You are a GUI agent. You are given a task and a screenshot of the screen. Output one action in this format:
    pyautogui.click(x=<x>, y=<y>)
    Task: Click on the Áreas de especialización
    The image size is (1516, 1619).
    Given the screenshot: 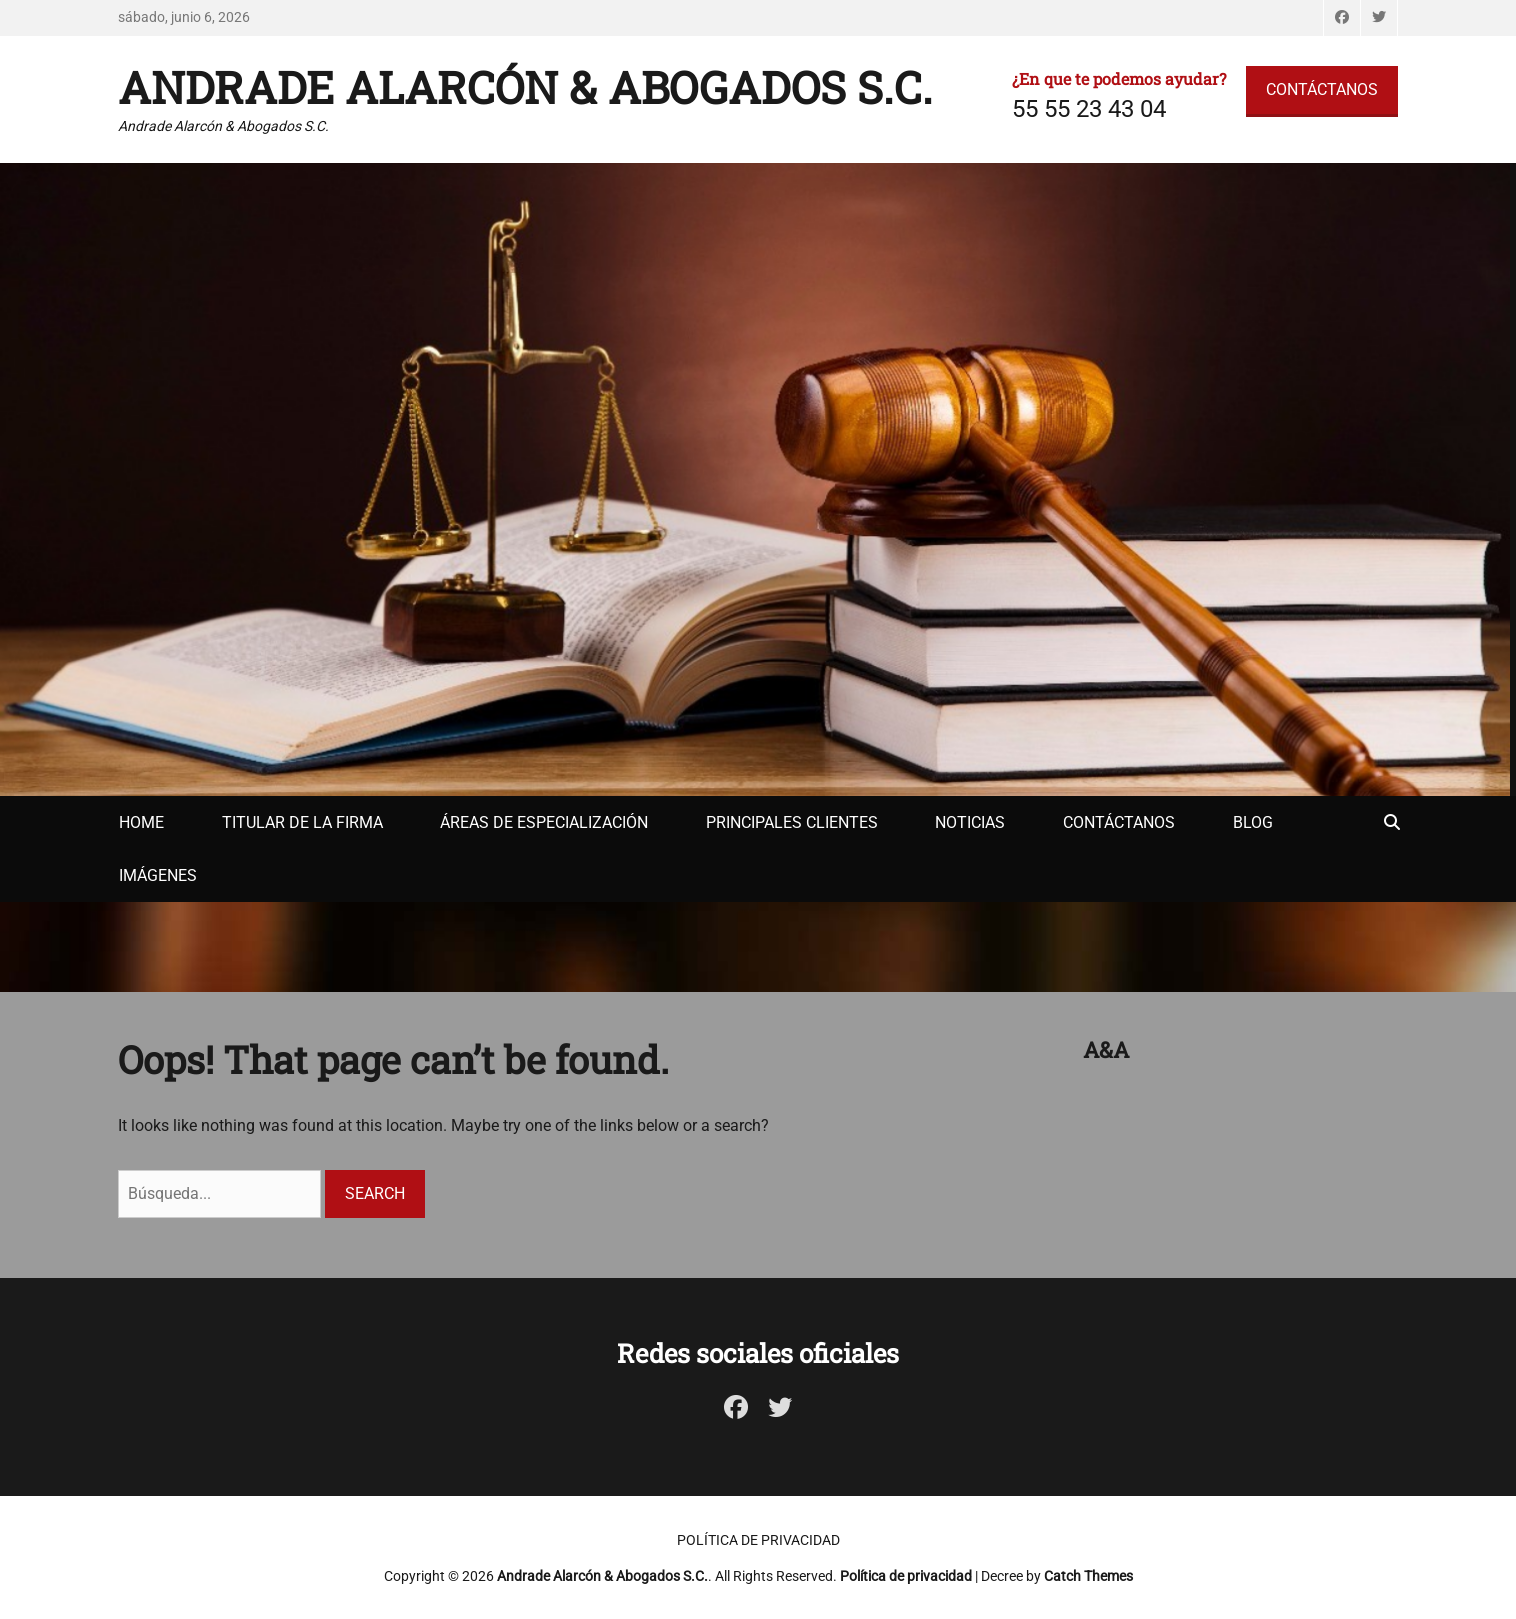 What is the action you would take?
    pyautogui.click(x=544, y=822)
    